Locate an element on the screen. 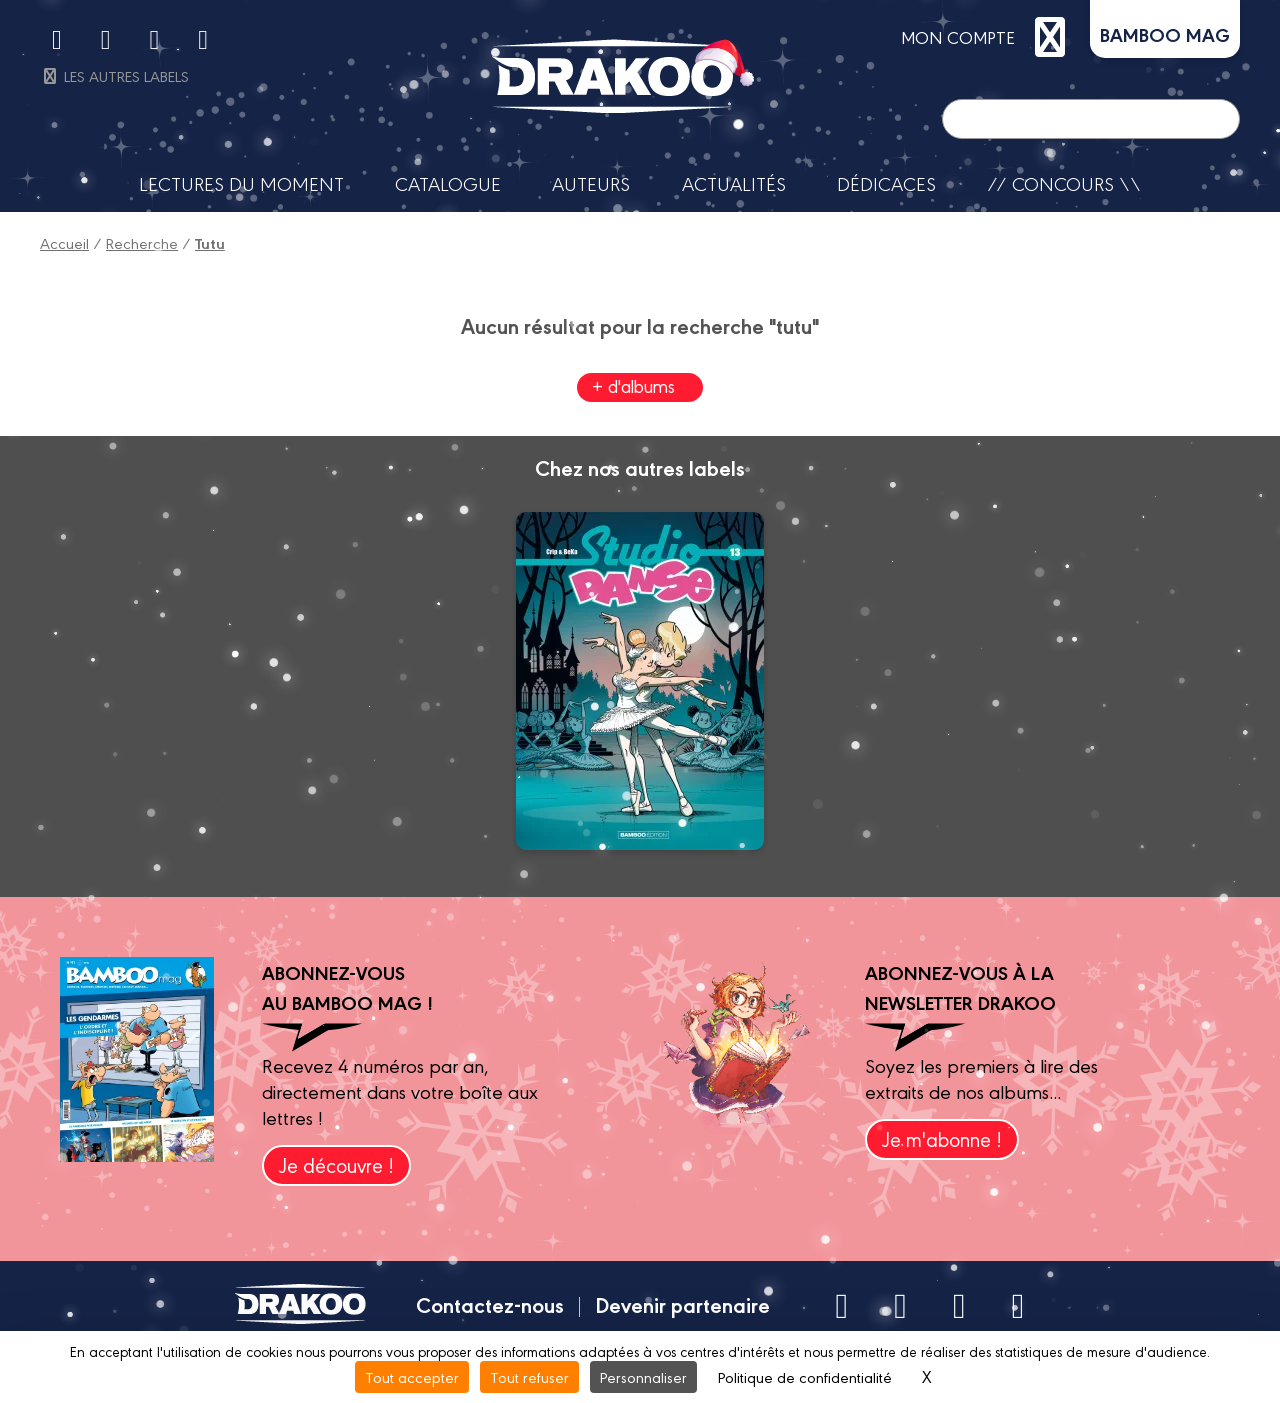 Image resolution: width=1280 pixels, height=1403 pixels. Catalogue is located at coordinates (448, 183).